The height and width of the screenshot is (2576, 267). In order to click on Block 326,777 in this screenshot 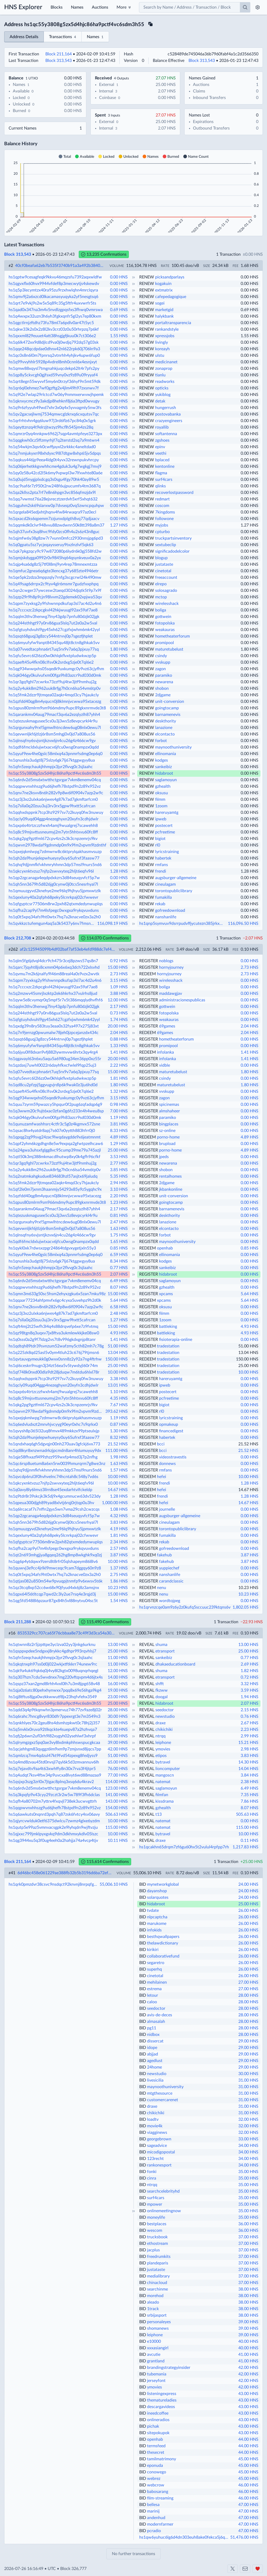, I will do `click(73, 2569)`.